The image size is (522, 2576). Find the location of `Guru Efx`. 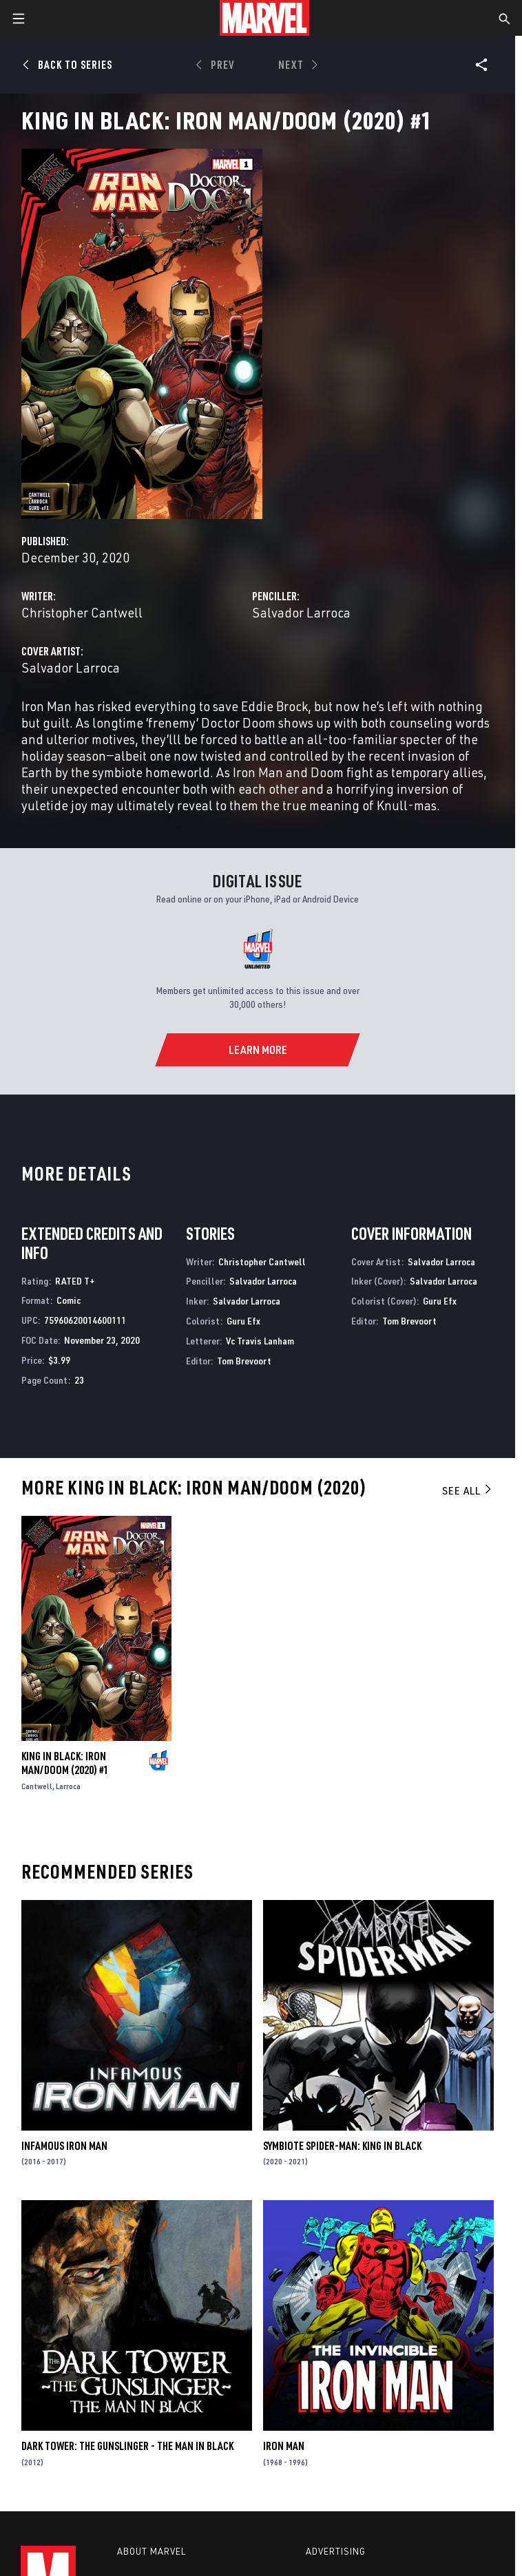

Guru Efx is located at coordinates (243, 1321).